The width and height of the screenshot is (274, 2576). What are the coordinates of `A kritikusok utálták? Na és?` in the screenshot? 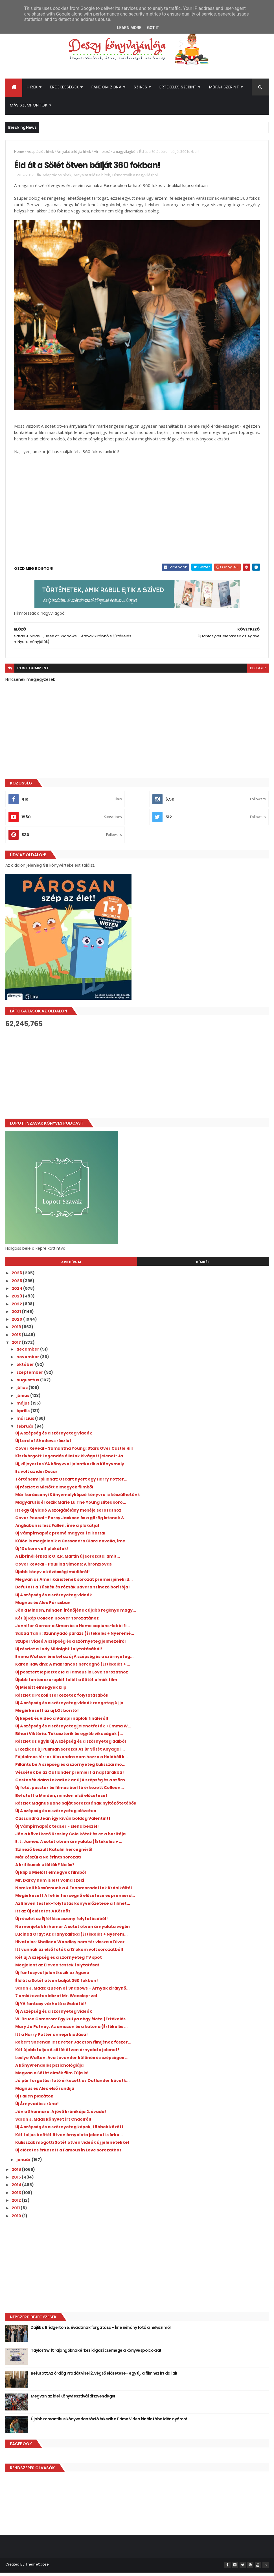 It's located at (44, 1868).